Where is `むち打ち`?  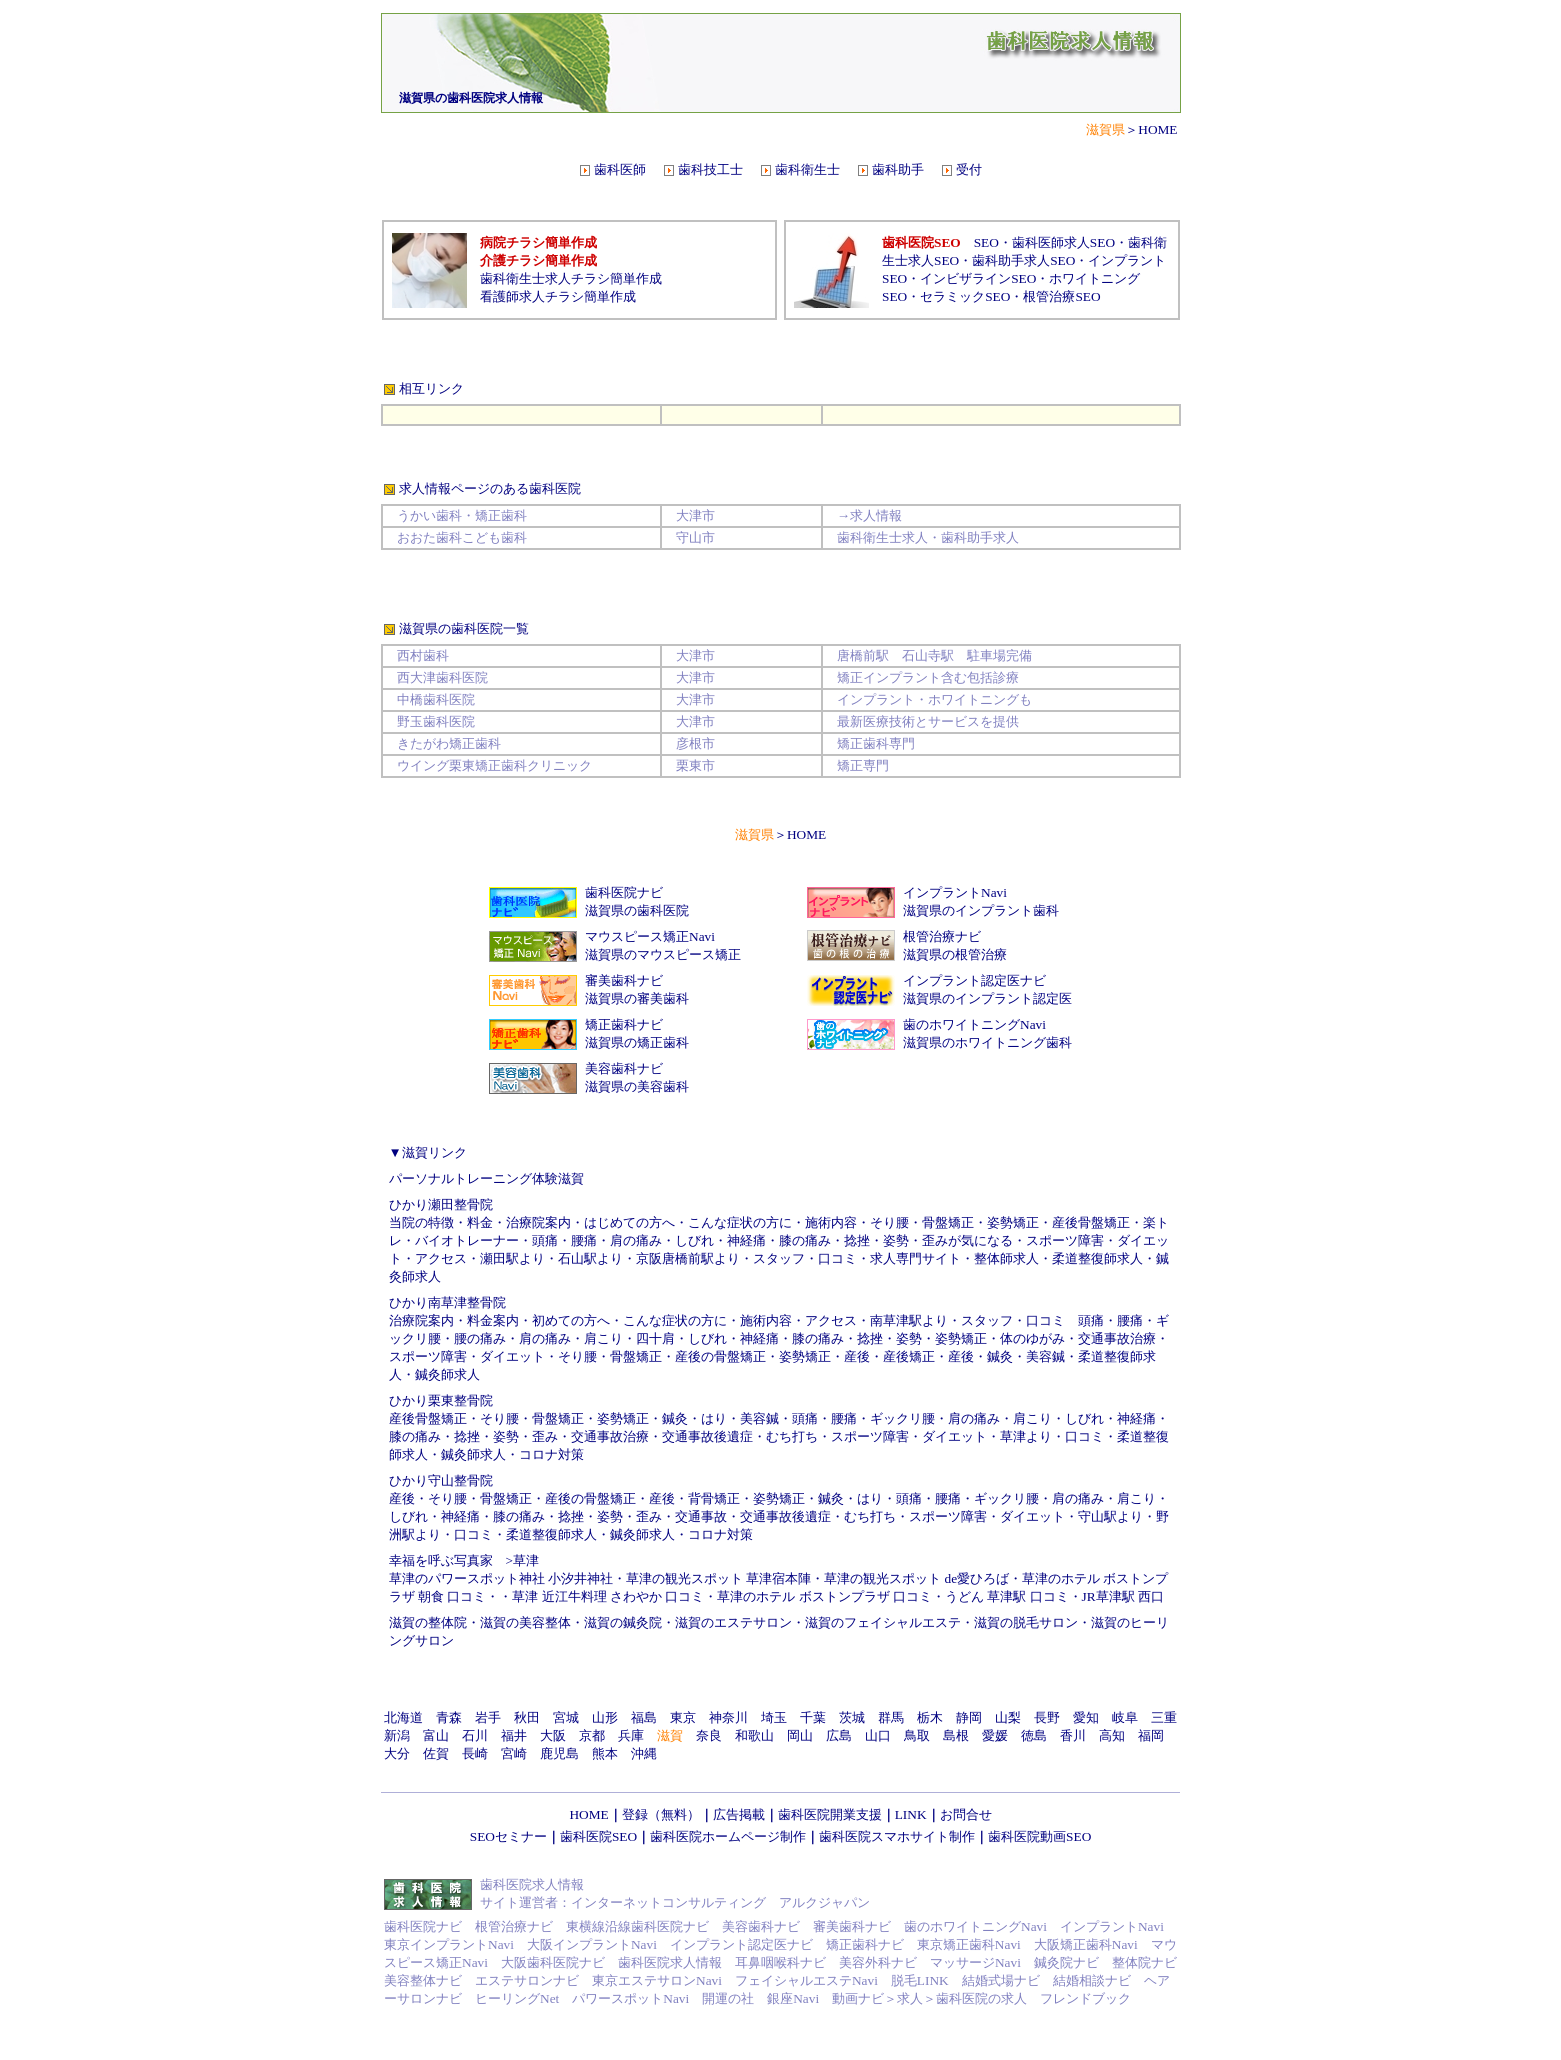 むち打ち is located at coordinates (792, 1436).